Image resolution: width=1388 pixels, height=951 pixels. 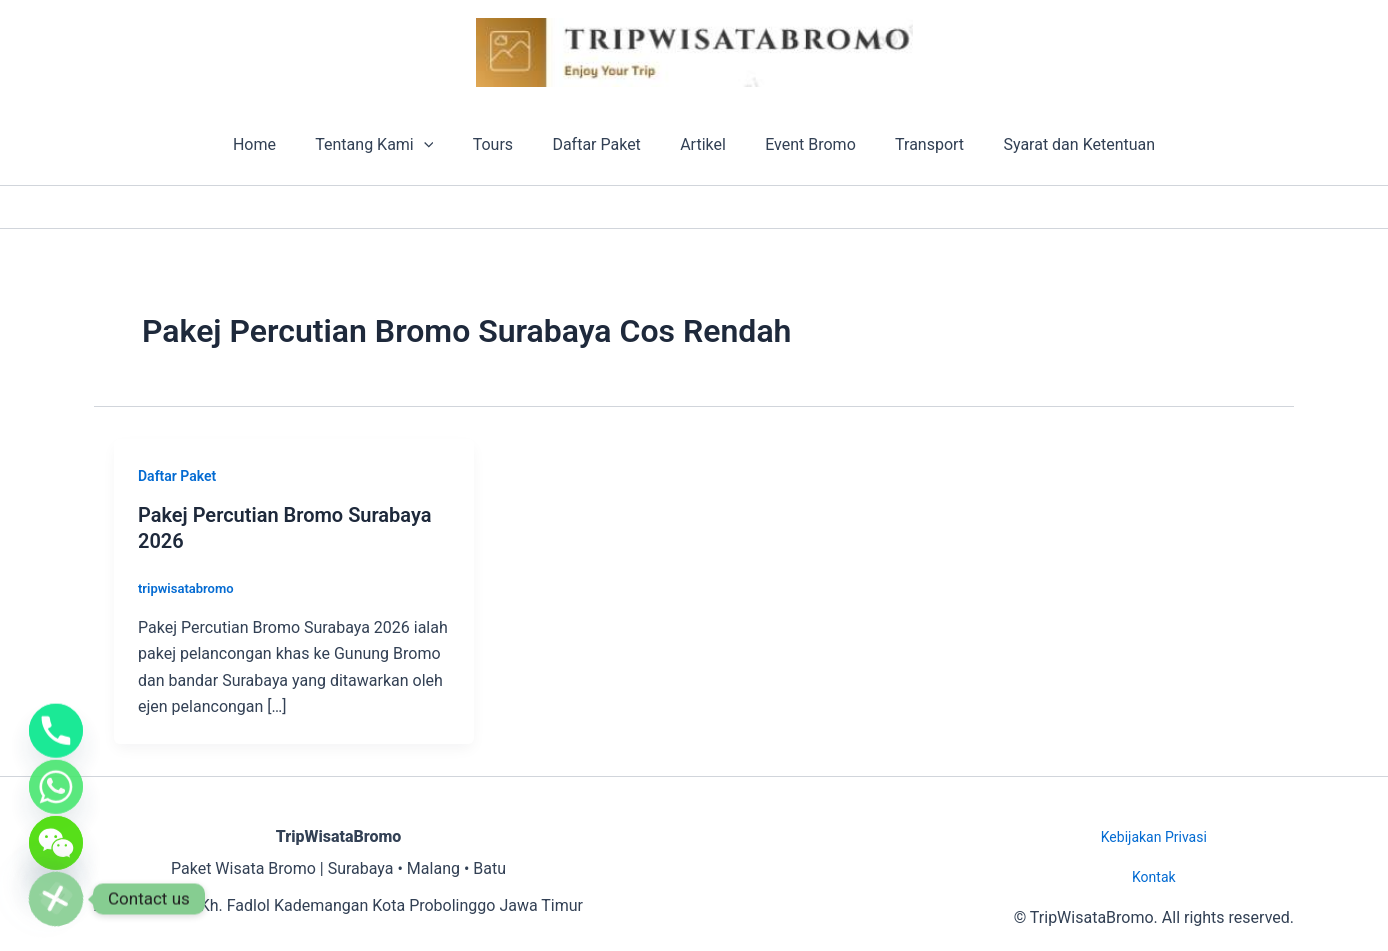 What do you see at coordinates (600, 144) in the screenshot?
I see `Daftar Paket` at bounding box center [600, 144].